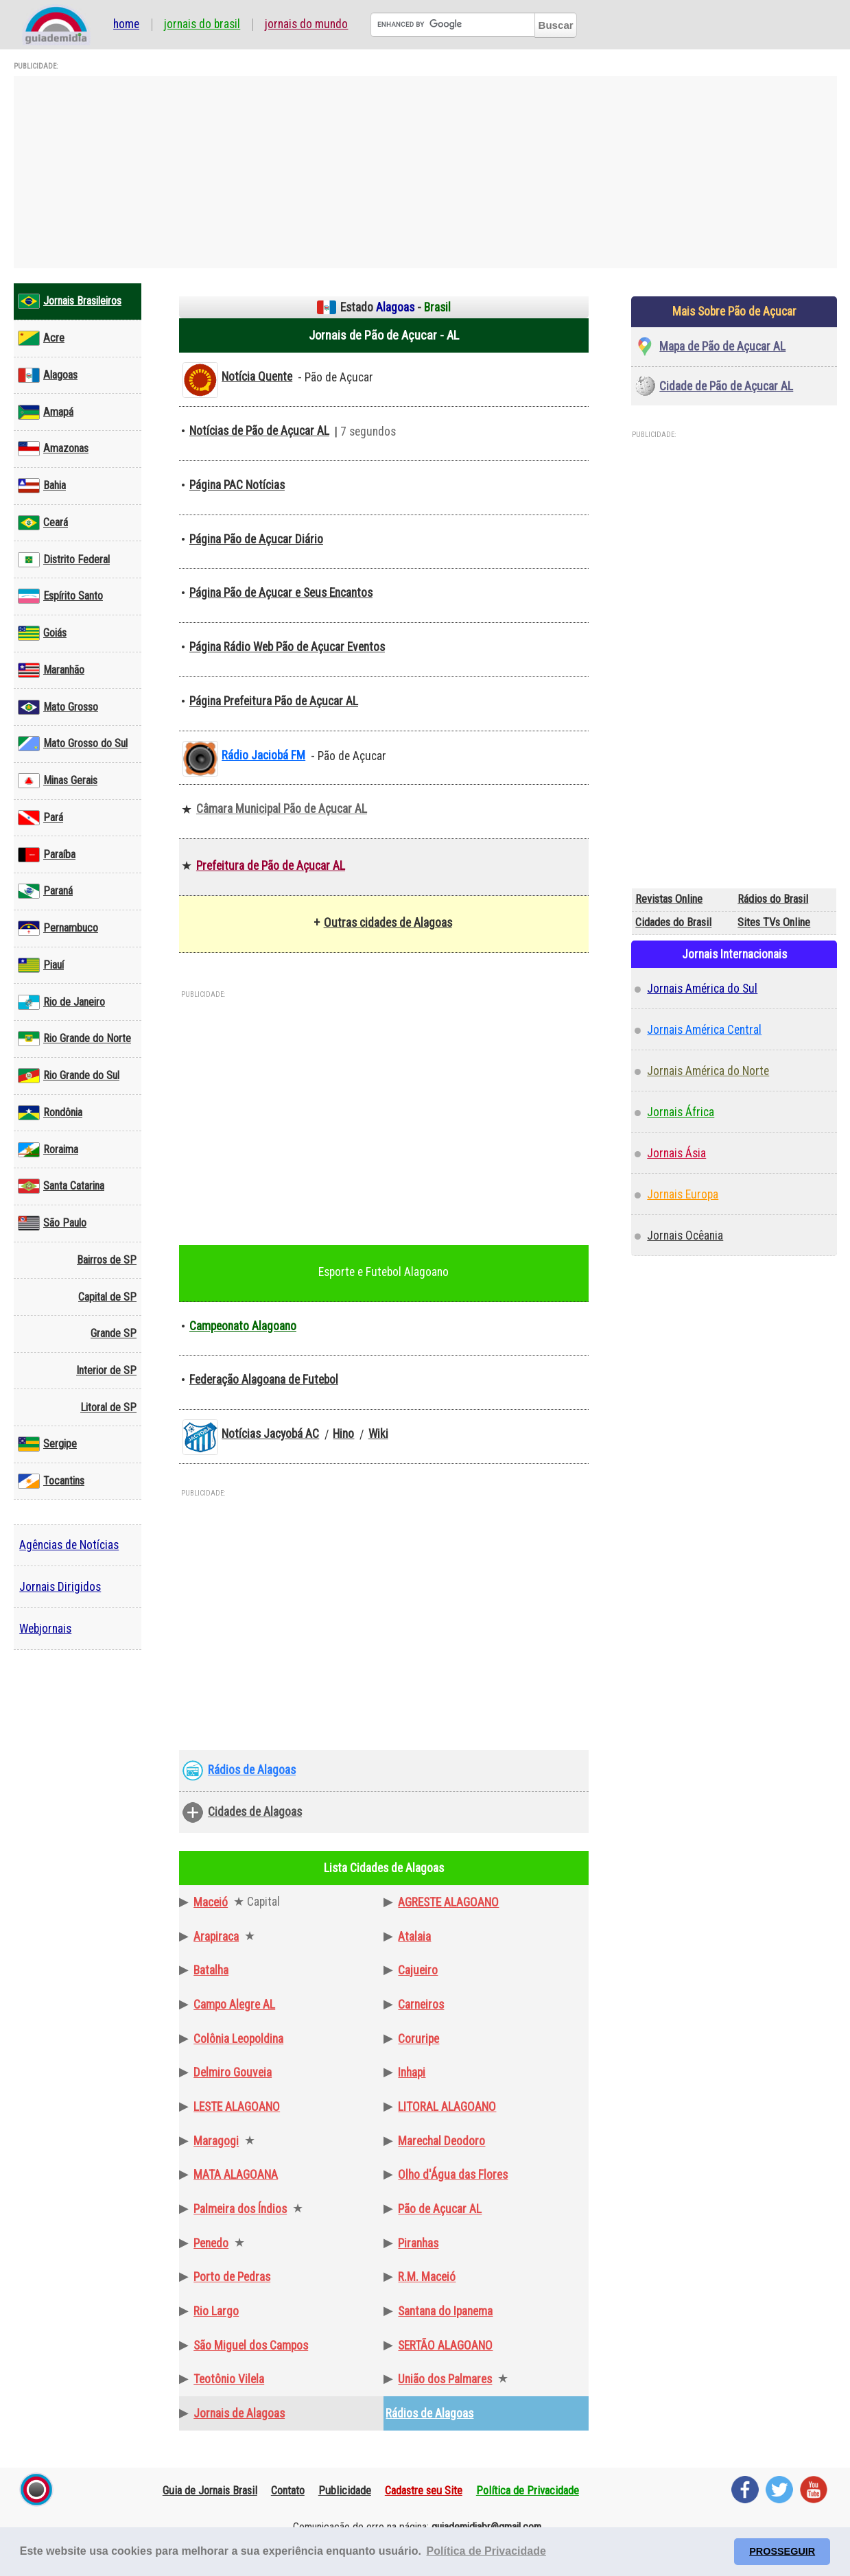 The height and width of the screenshot is (2576, 850). I want to click on Alagoas, so click(48, 375).